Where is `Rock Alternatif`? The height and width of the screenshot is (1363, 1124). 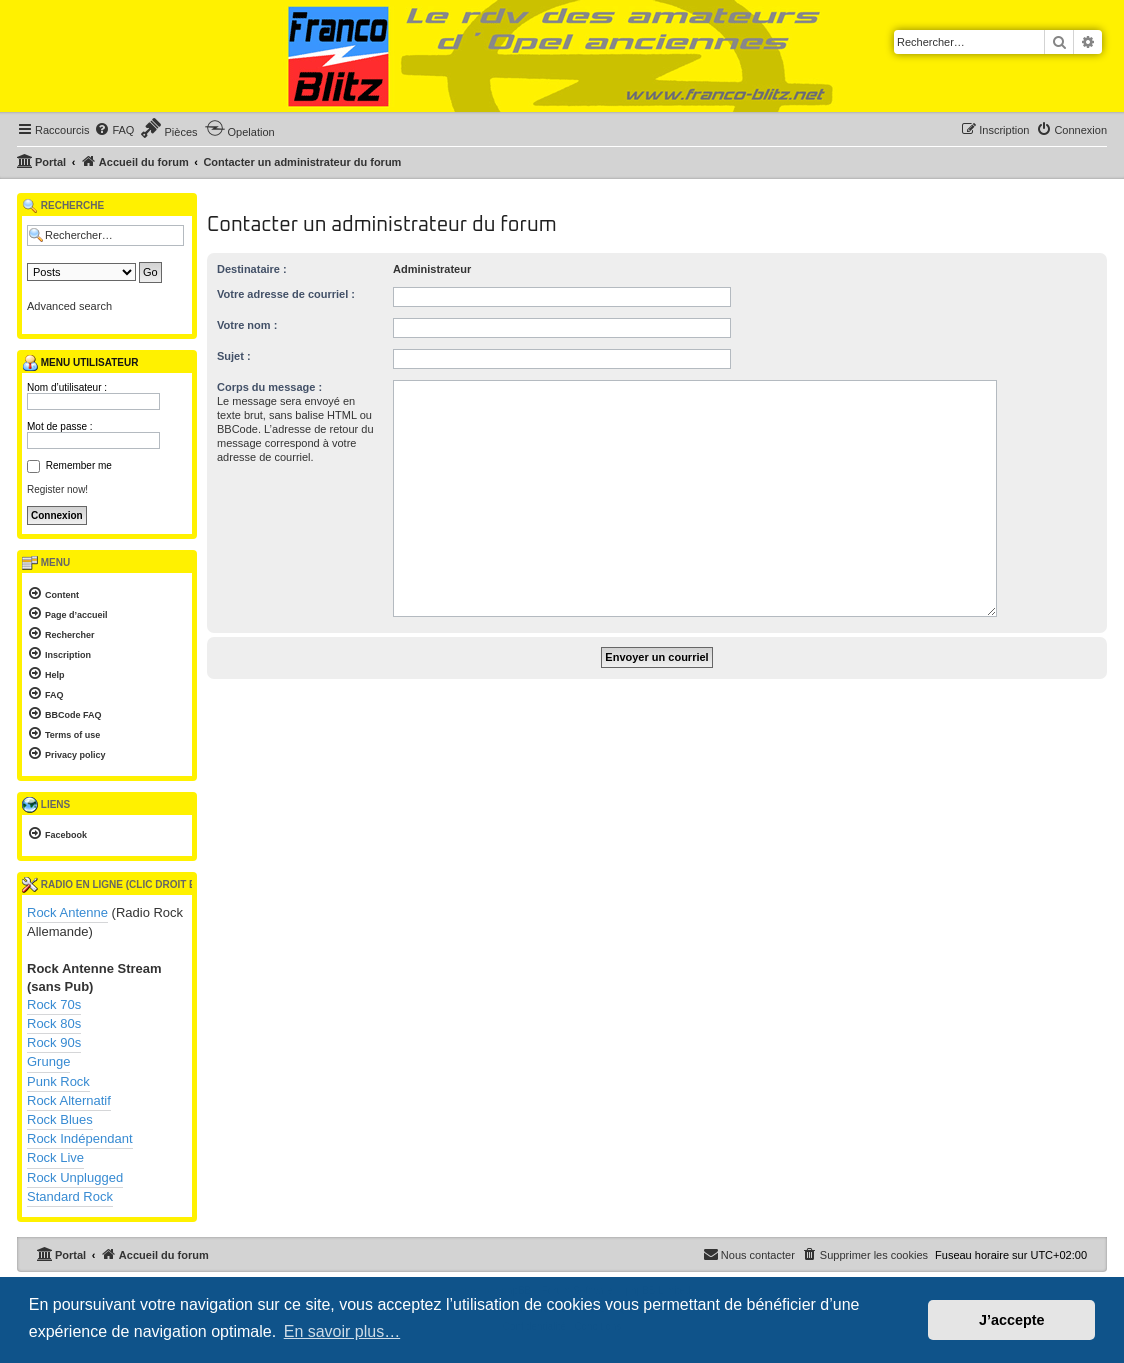
Rock Alternatif is located at coordinates (69, 1100).